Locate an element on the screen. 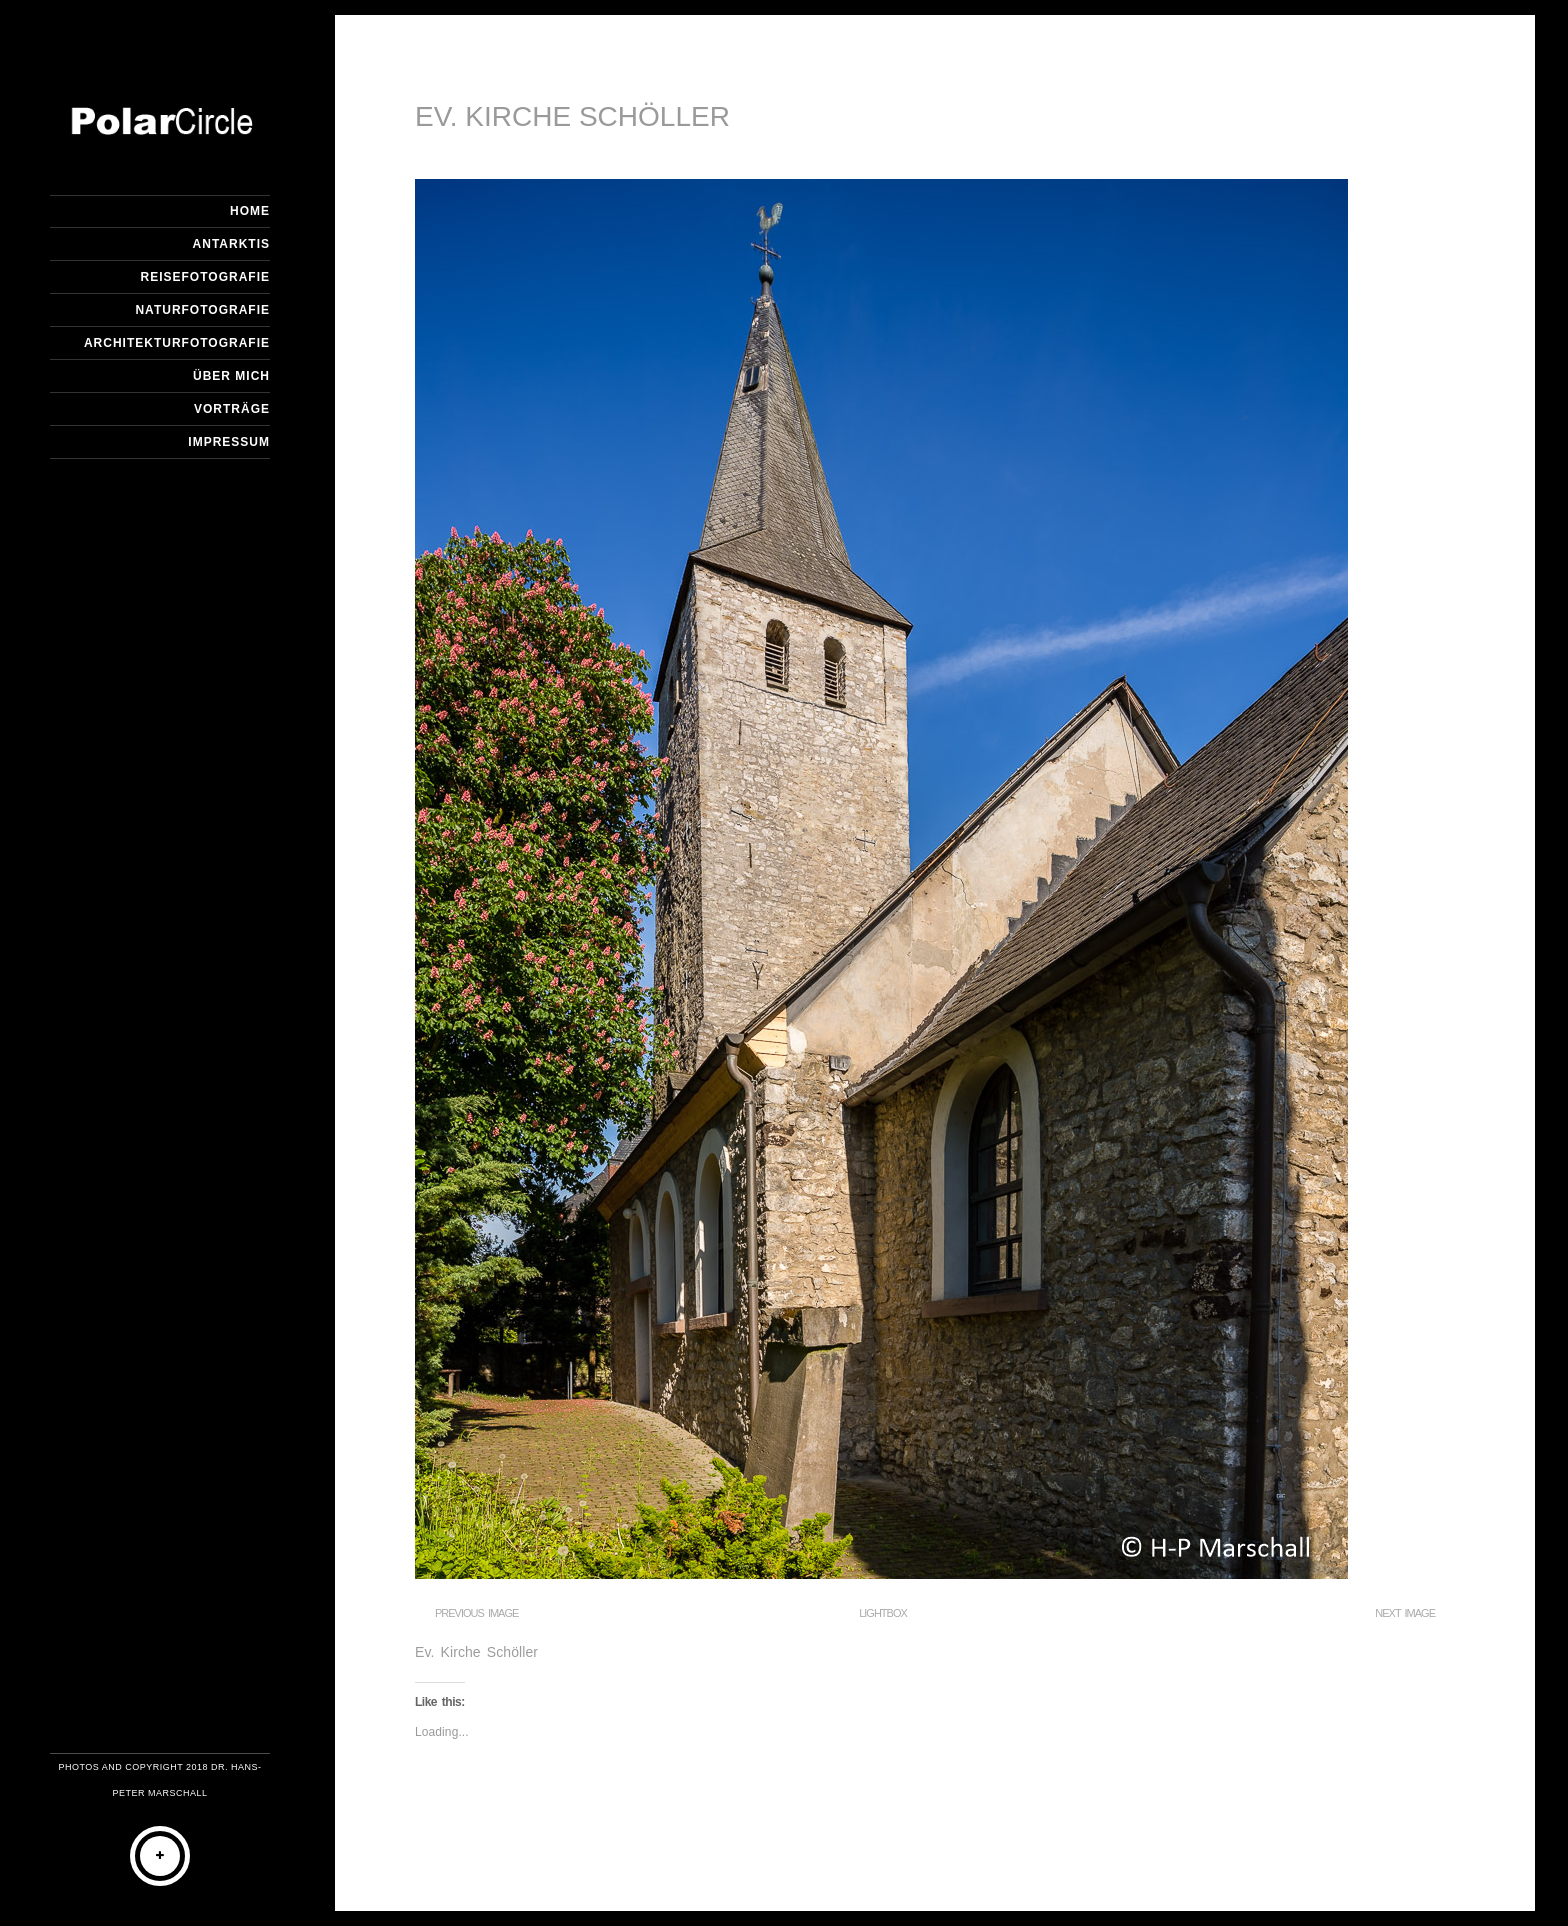 The height and width of the screenshot is (1926, 1568). Impressum is located at coordinates (229, 442).